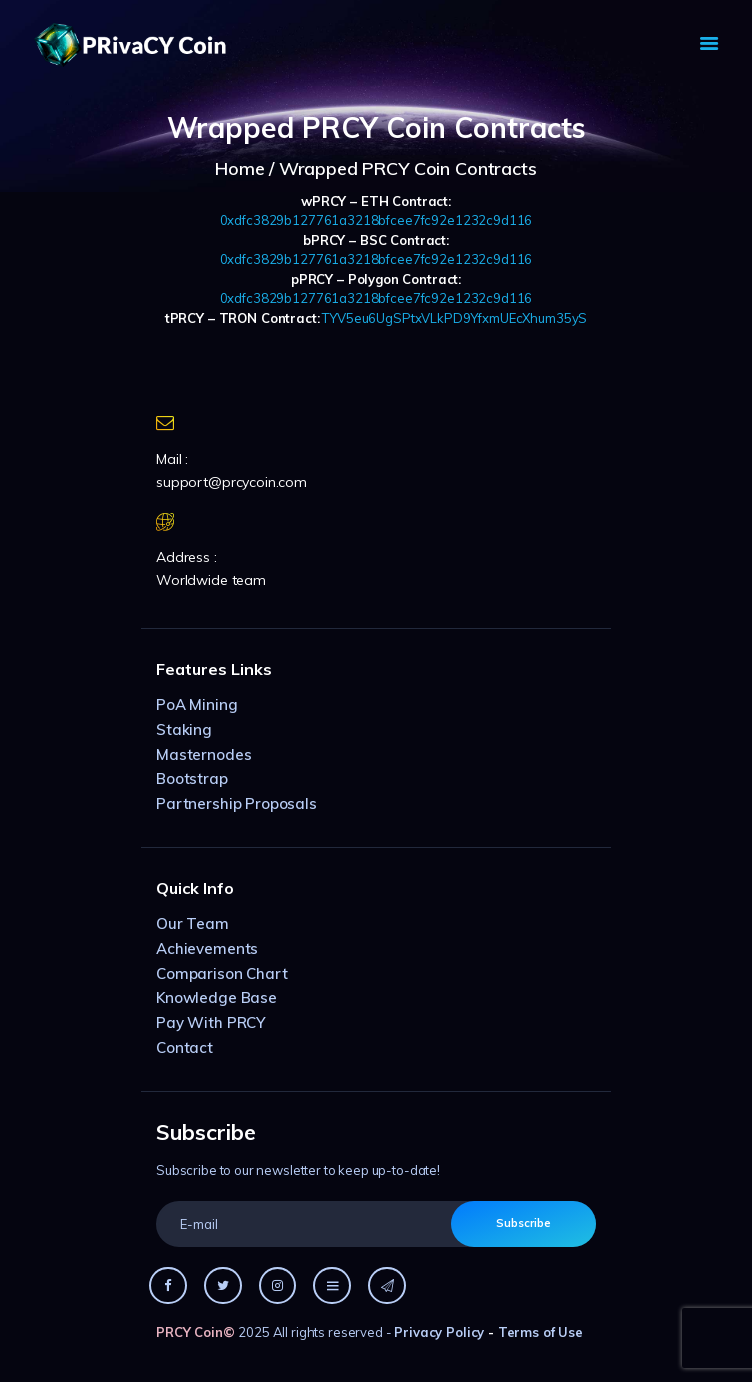  I want to click on PoA Mining, so click(197, 704).